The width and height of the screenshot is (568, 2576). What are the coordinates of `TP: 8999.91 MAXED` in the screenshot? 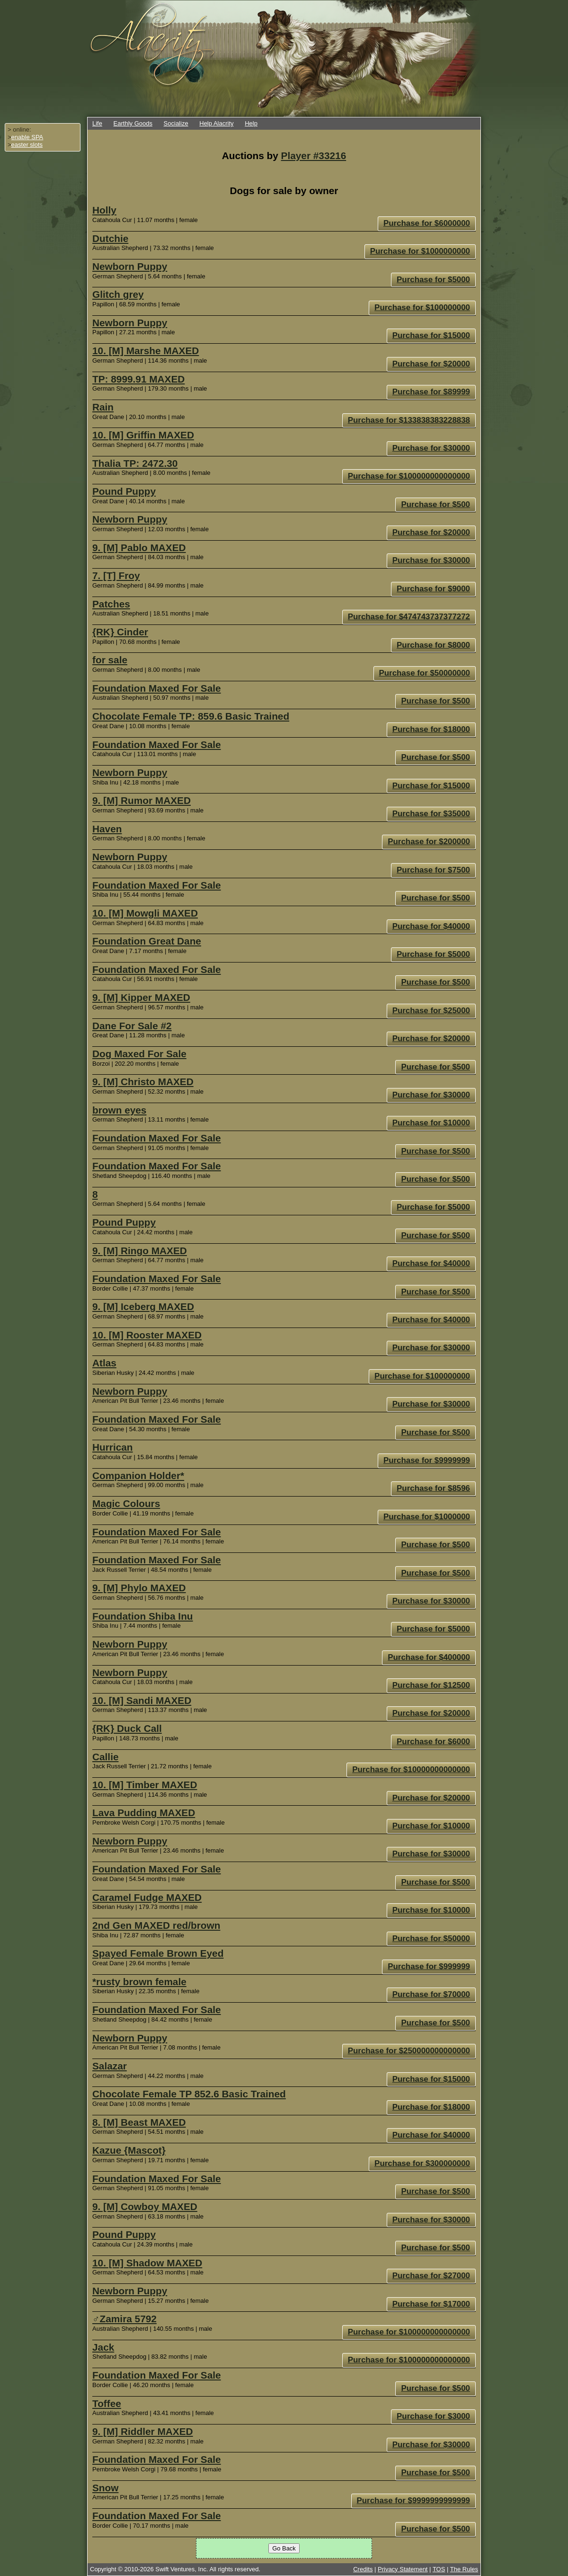 It's located at (138, 379).